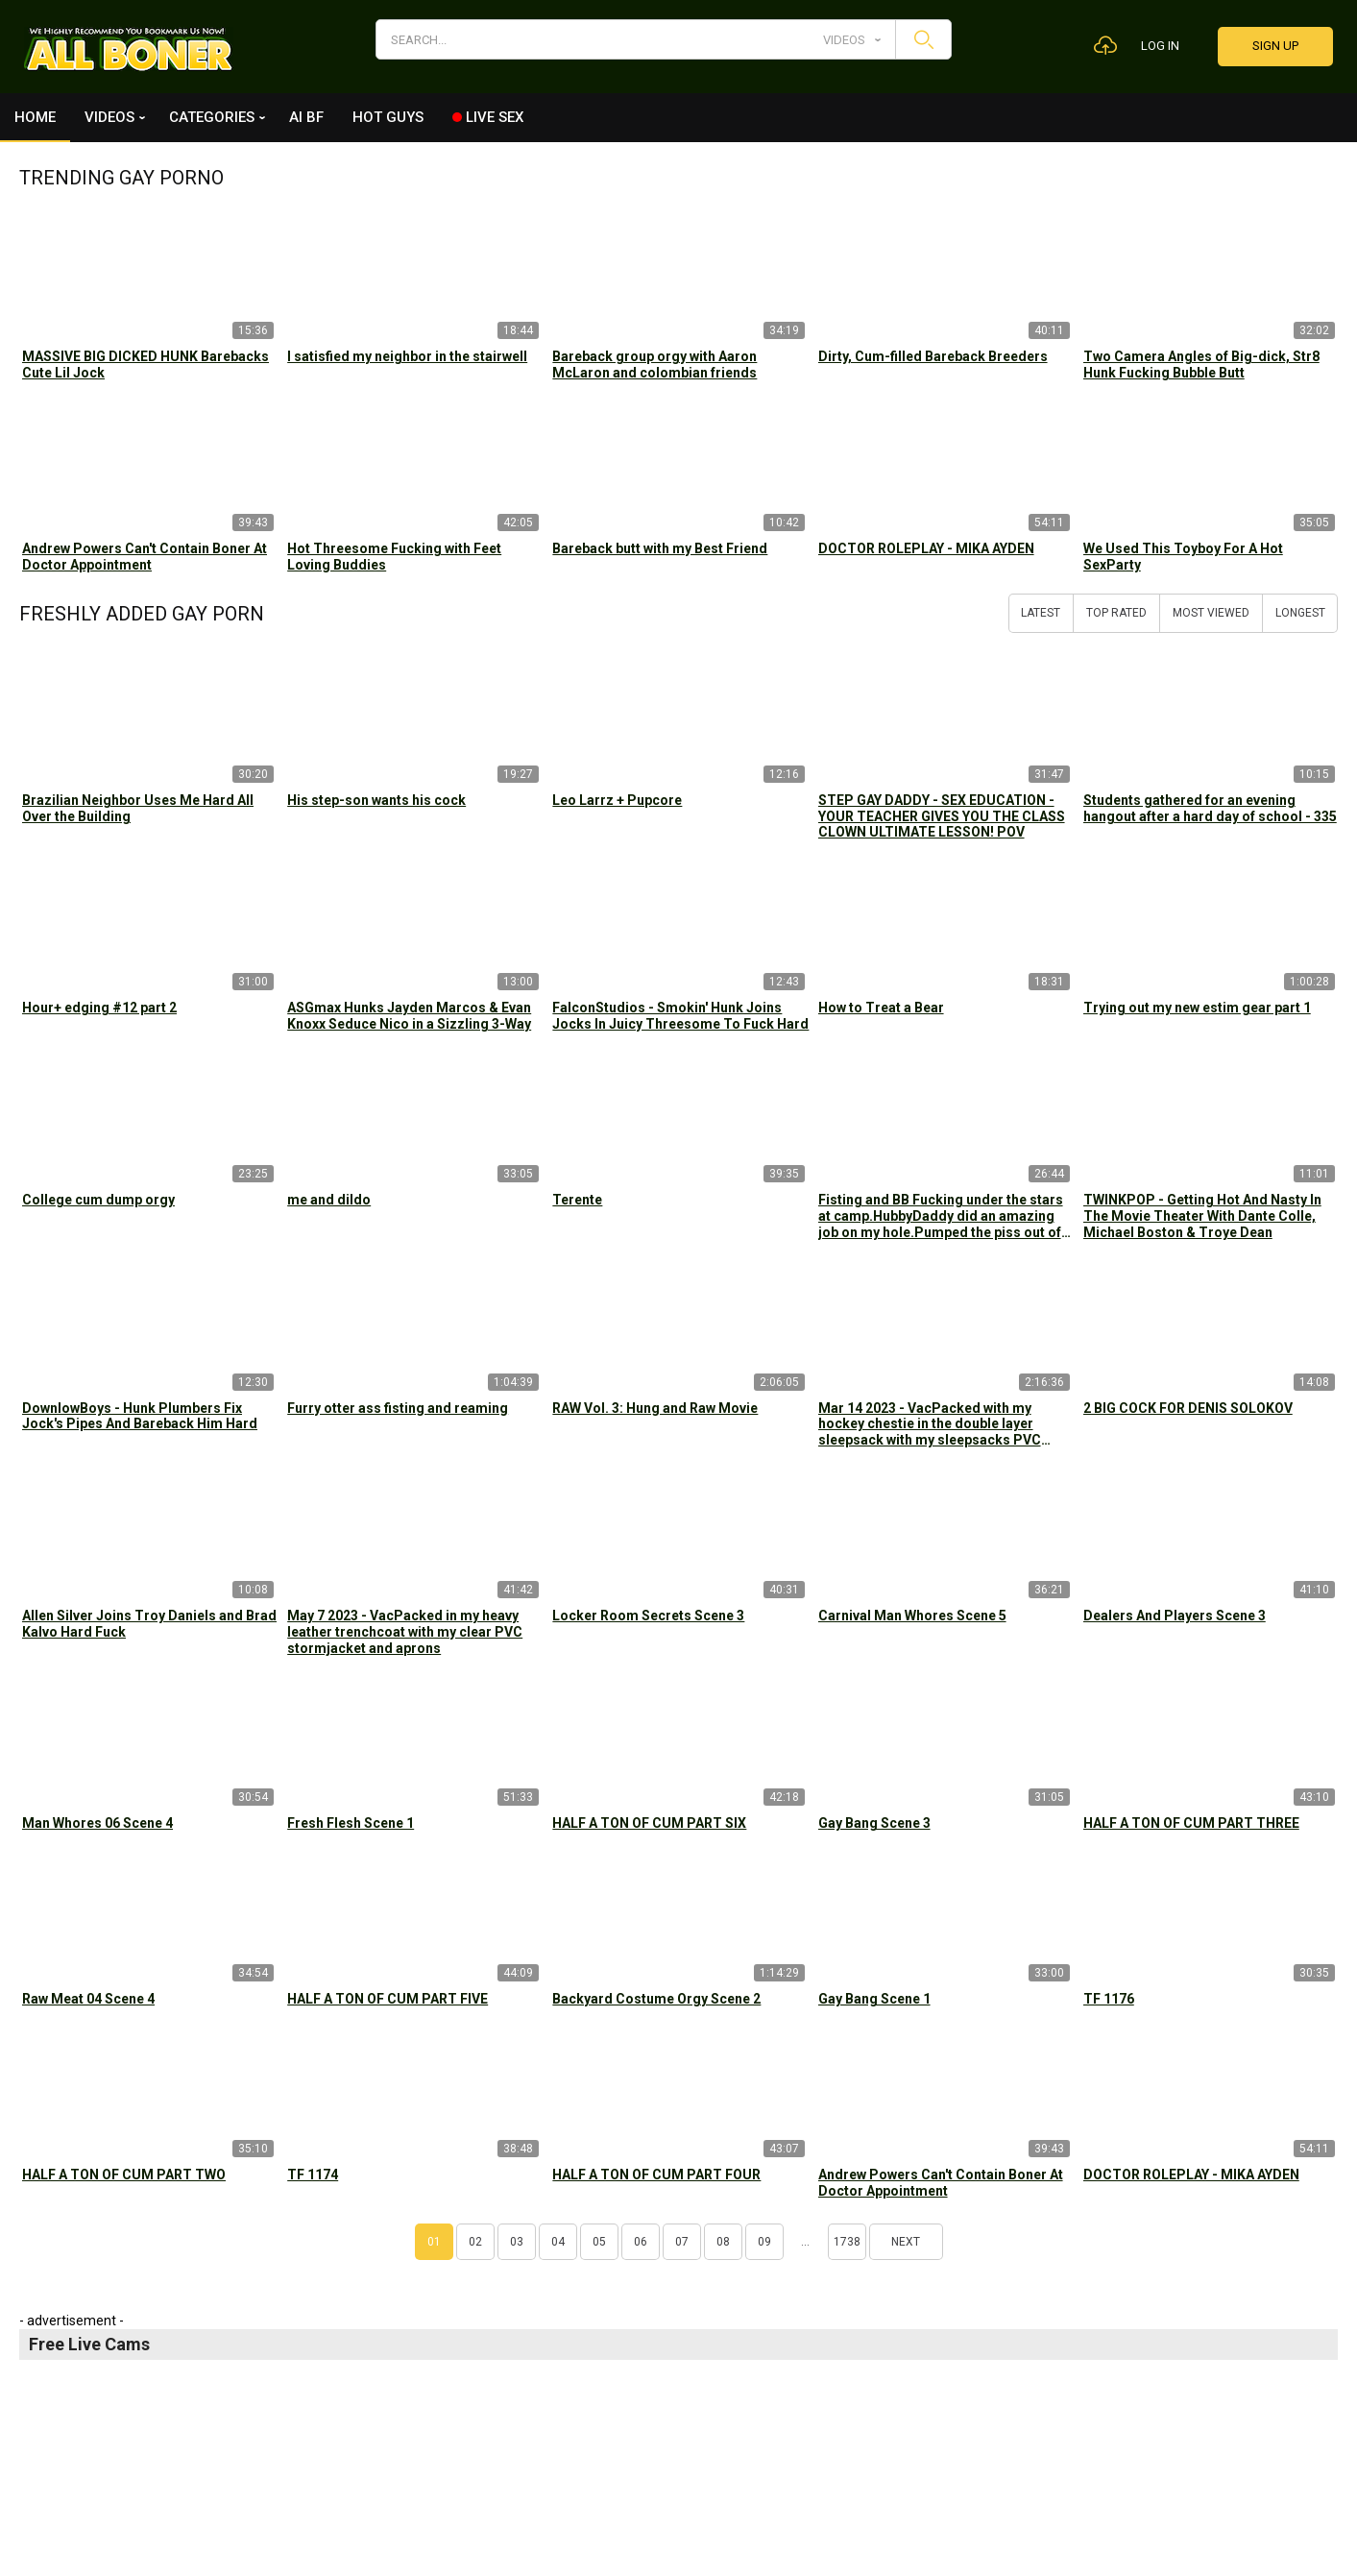 This screenshot has width=1357, height=2576. I want to click on 09, so click(764, 2241).